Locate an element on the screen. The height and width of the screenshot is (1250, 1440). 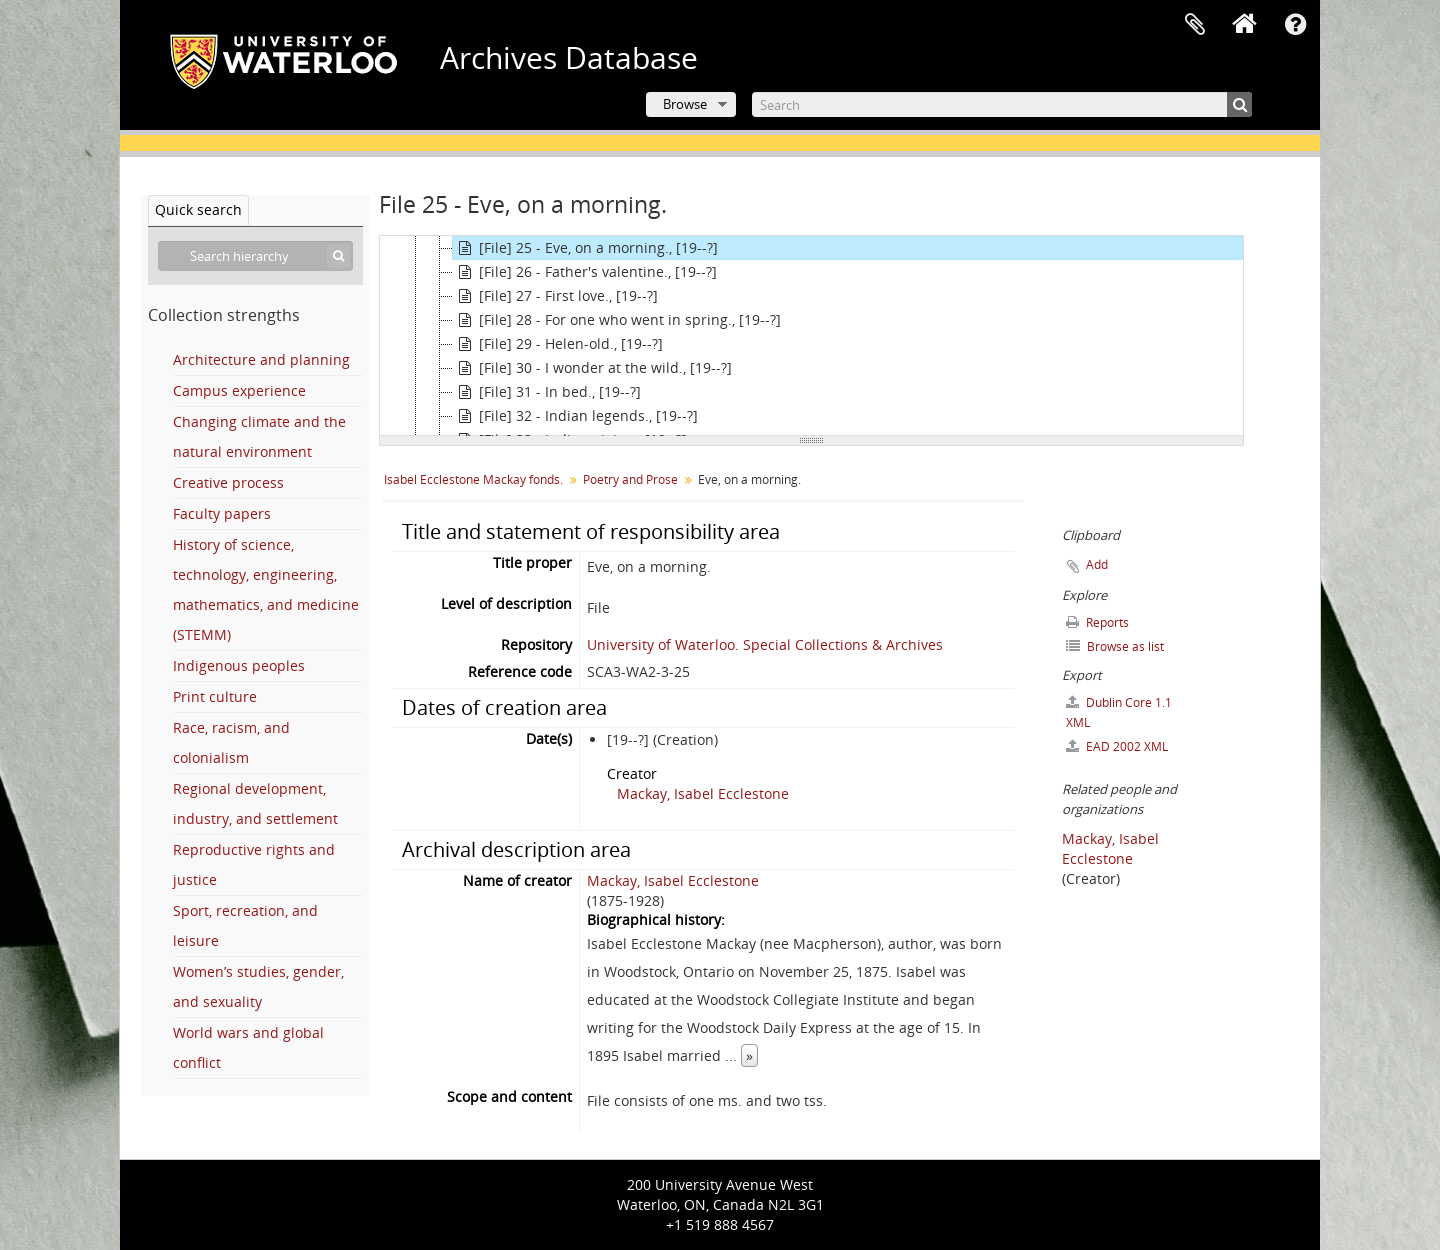
Browse as list is located at coordinates (1115, 646).